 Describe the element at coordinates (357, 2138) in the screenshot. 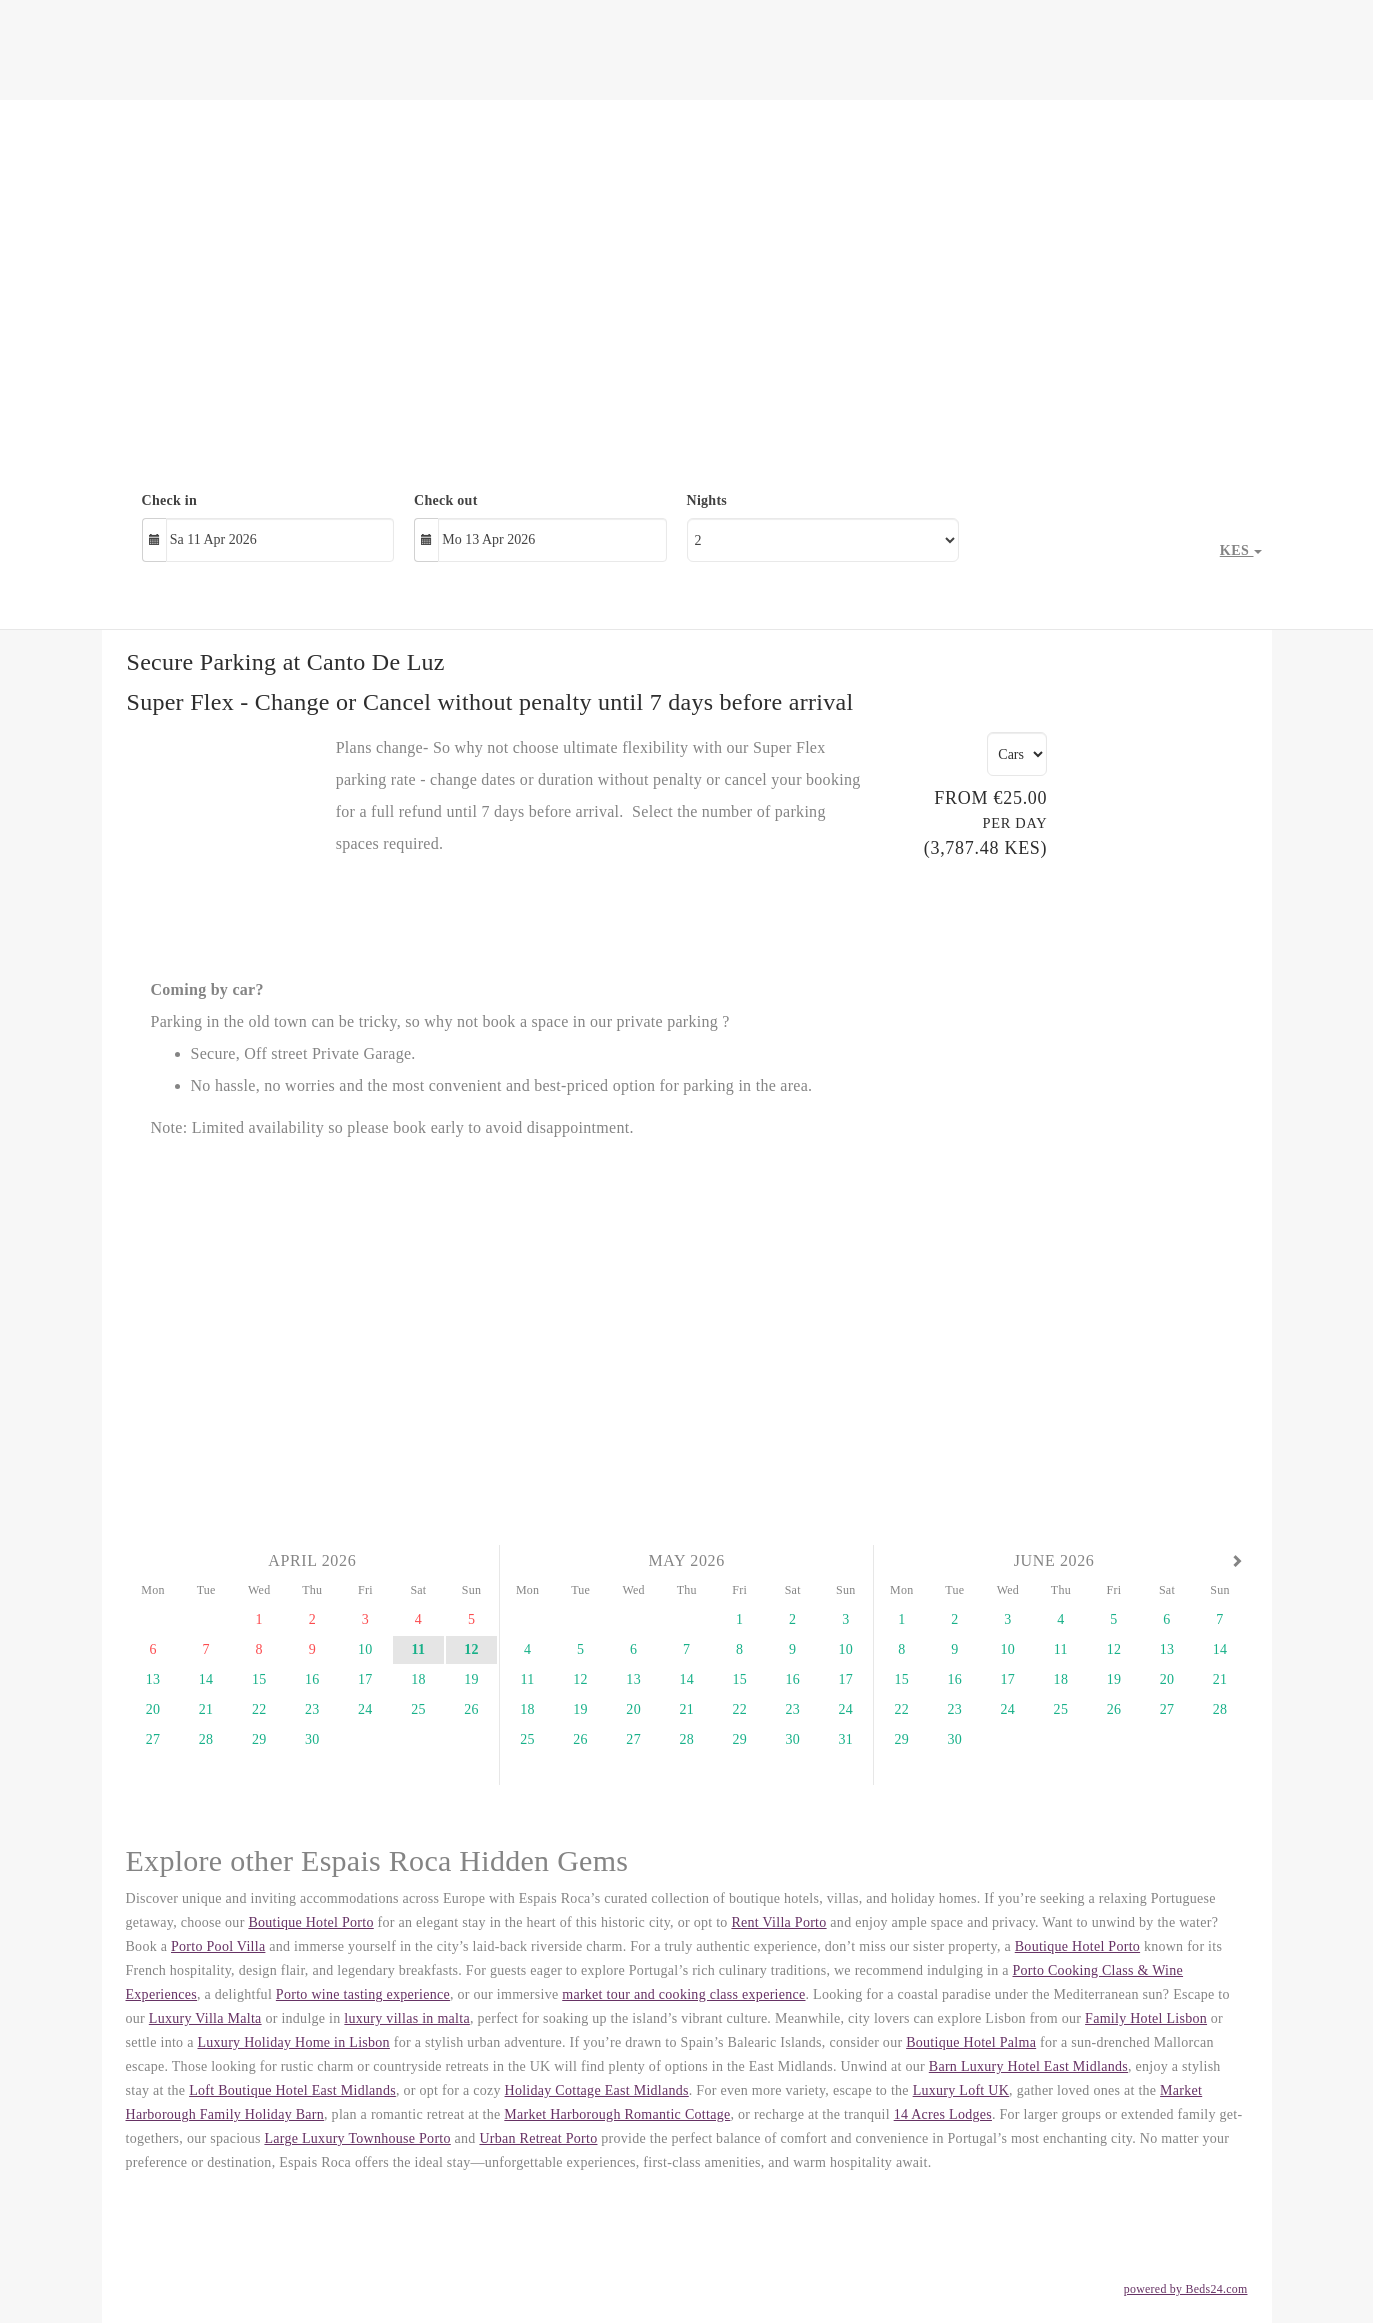

I see `Large Luxury Townhouse Porto` at that location.